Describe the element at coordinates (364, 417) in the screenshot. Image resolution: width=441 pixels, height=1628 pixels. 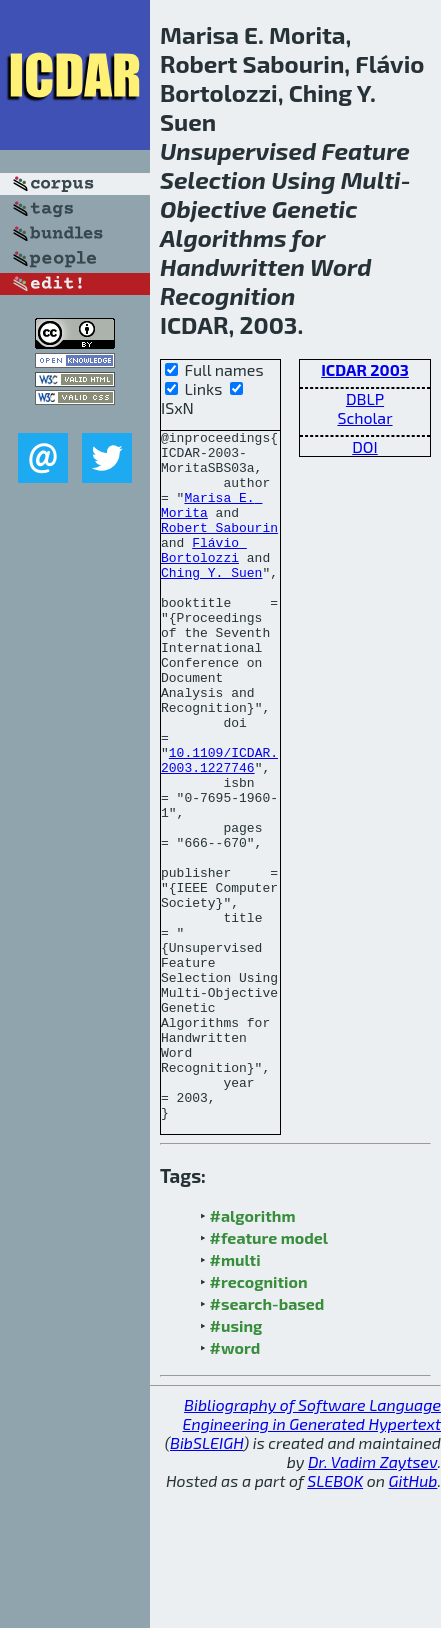
I see `Scholar` at that location.